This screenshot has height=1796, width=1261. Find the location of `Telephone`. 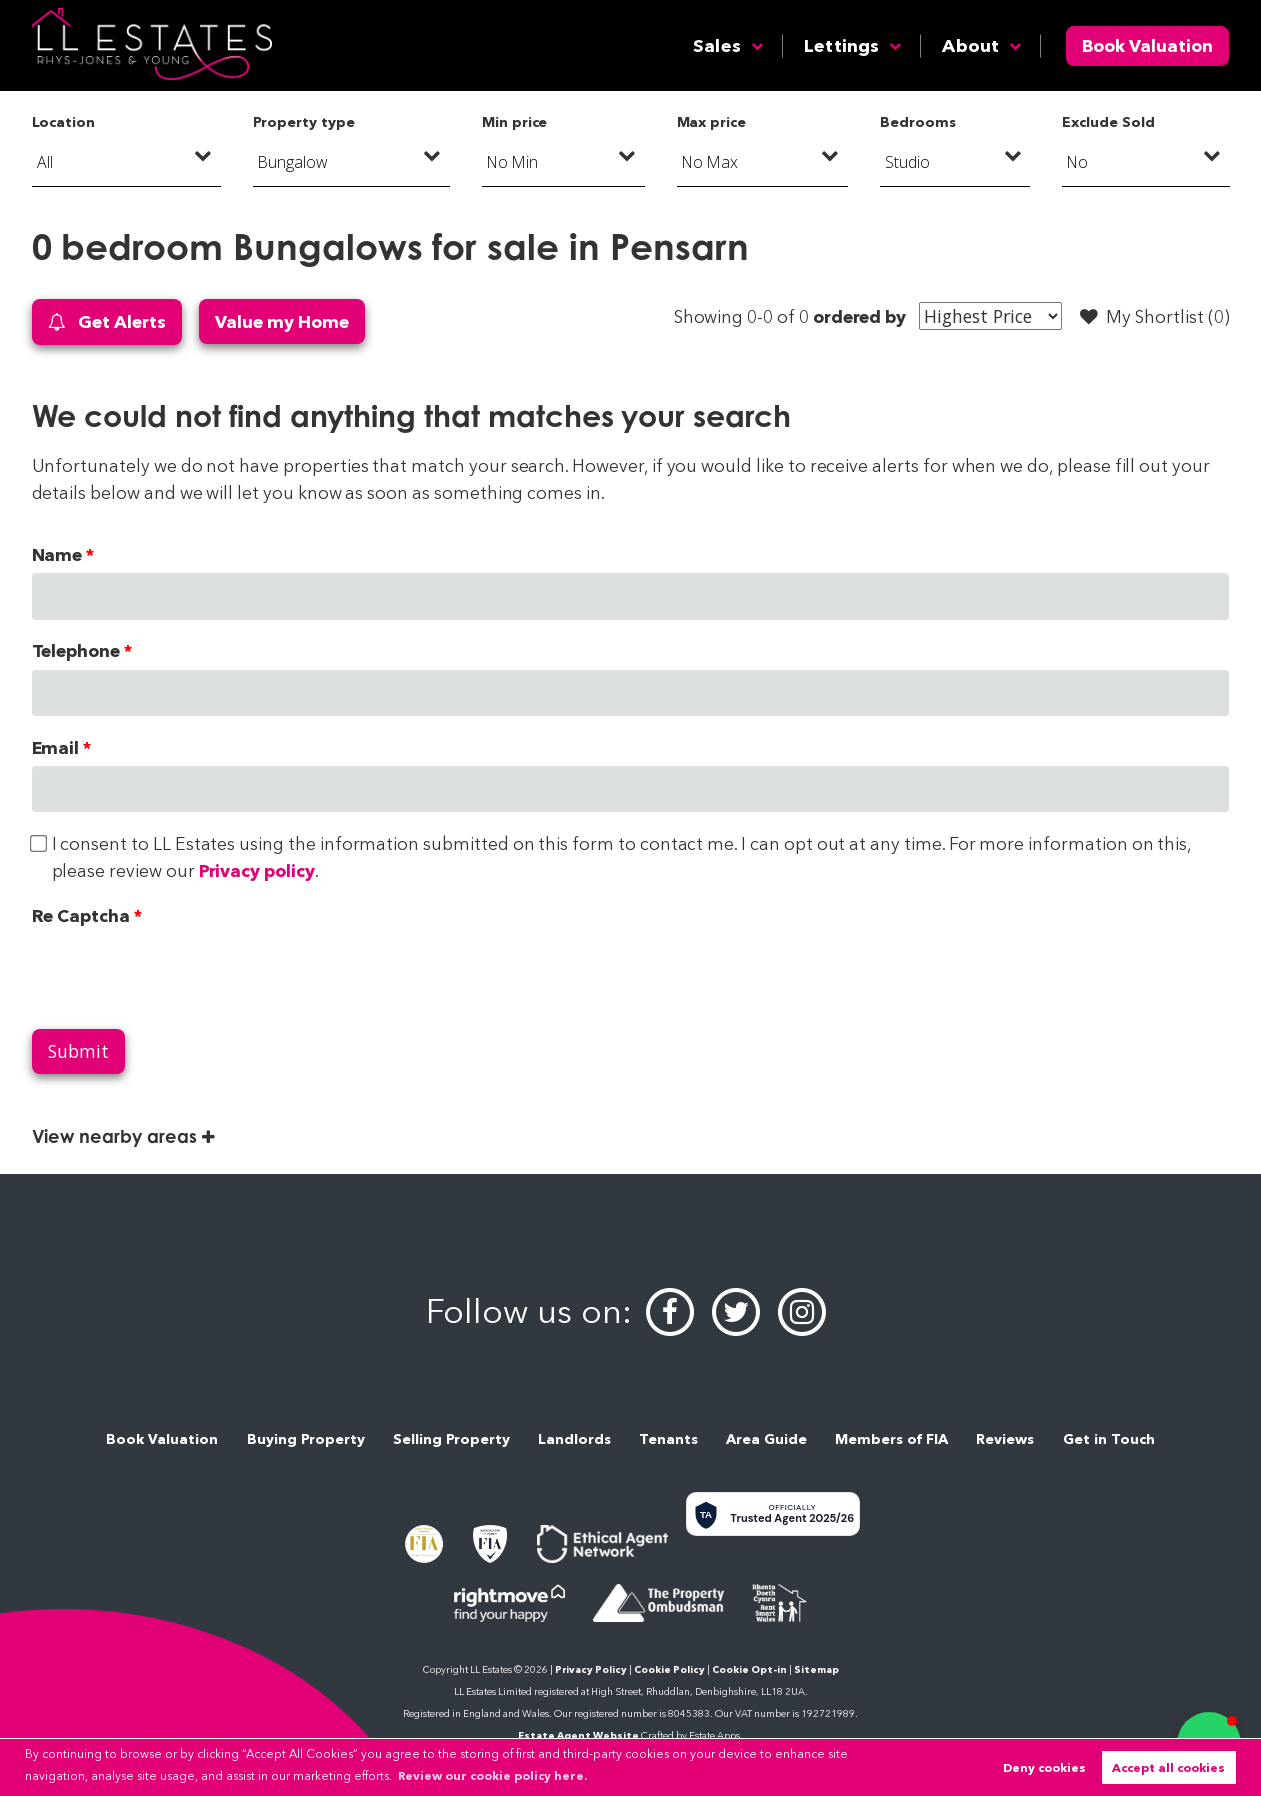

Telephone is located at coordinates (76, 650).